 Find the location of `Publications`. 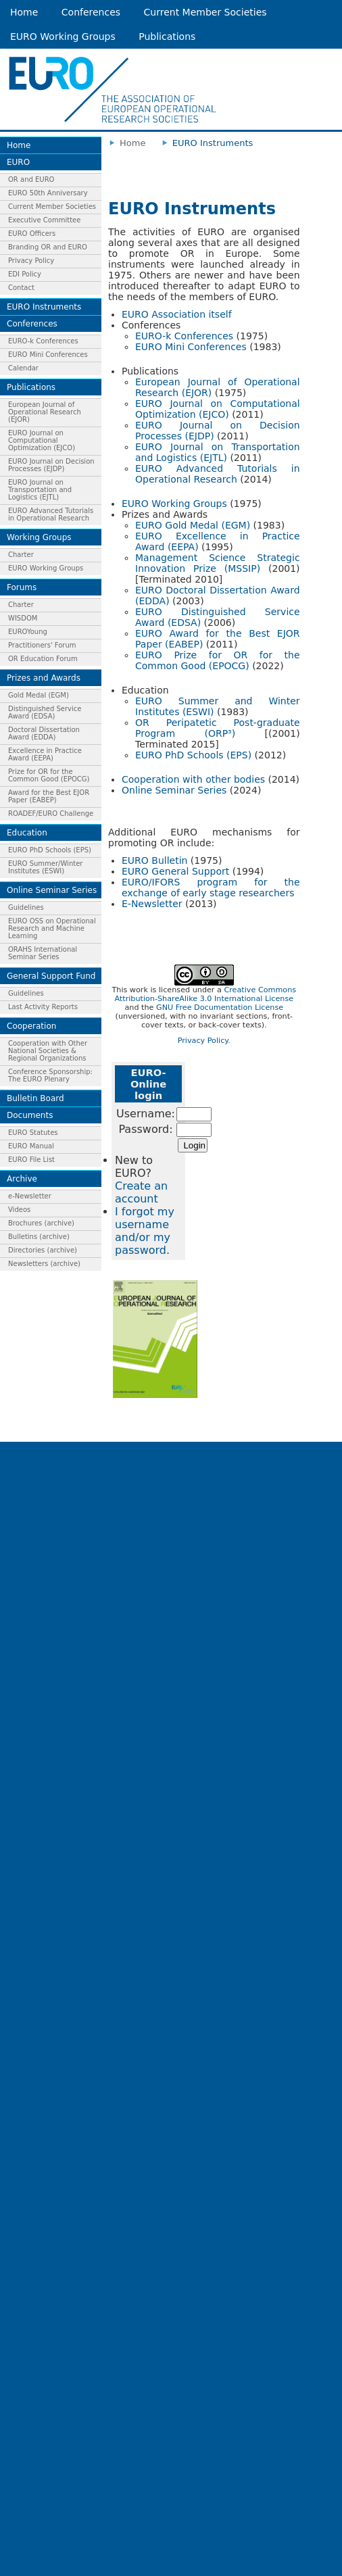

Publications is located at coordinates (167, 36).